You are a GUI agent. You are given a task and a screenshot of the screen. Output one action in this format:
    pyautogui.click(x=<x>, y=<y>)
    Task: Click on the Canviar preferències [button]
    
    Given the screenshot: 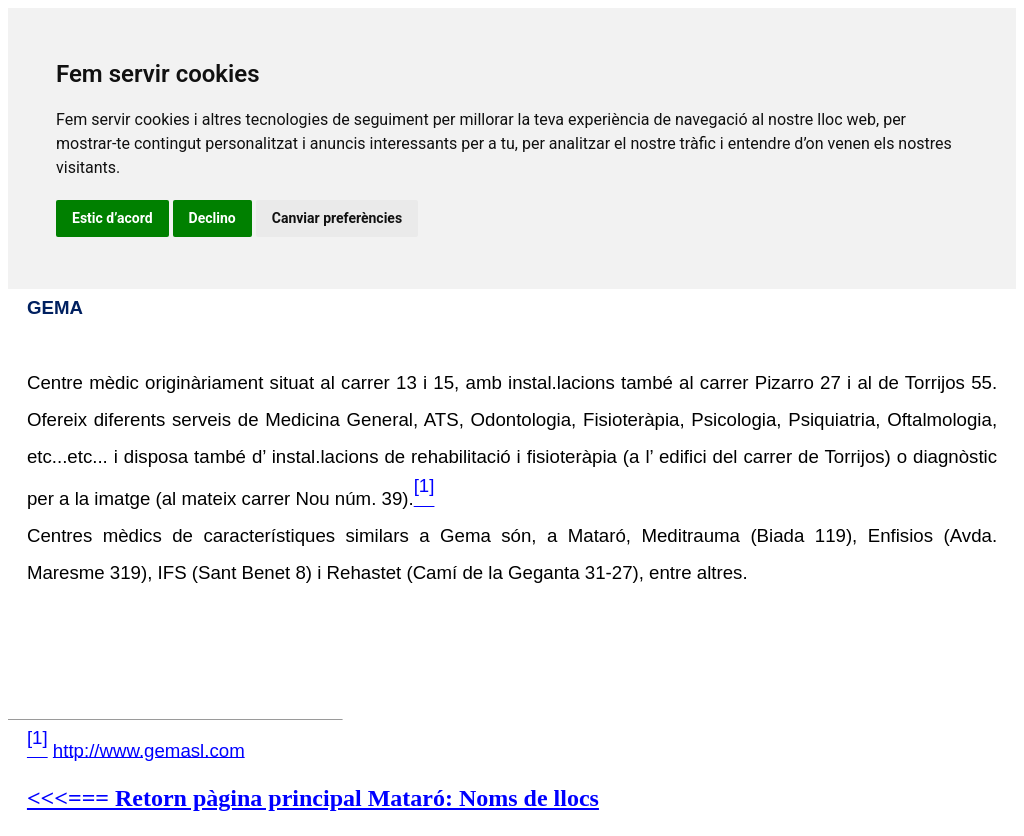 What is the action you would take?
    pyautogui.click(x=337, y=218)
    